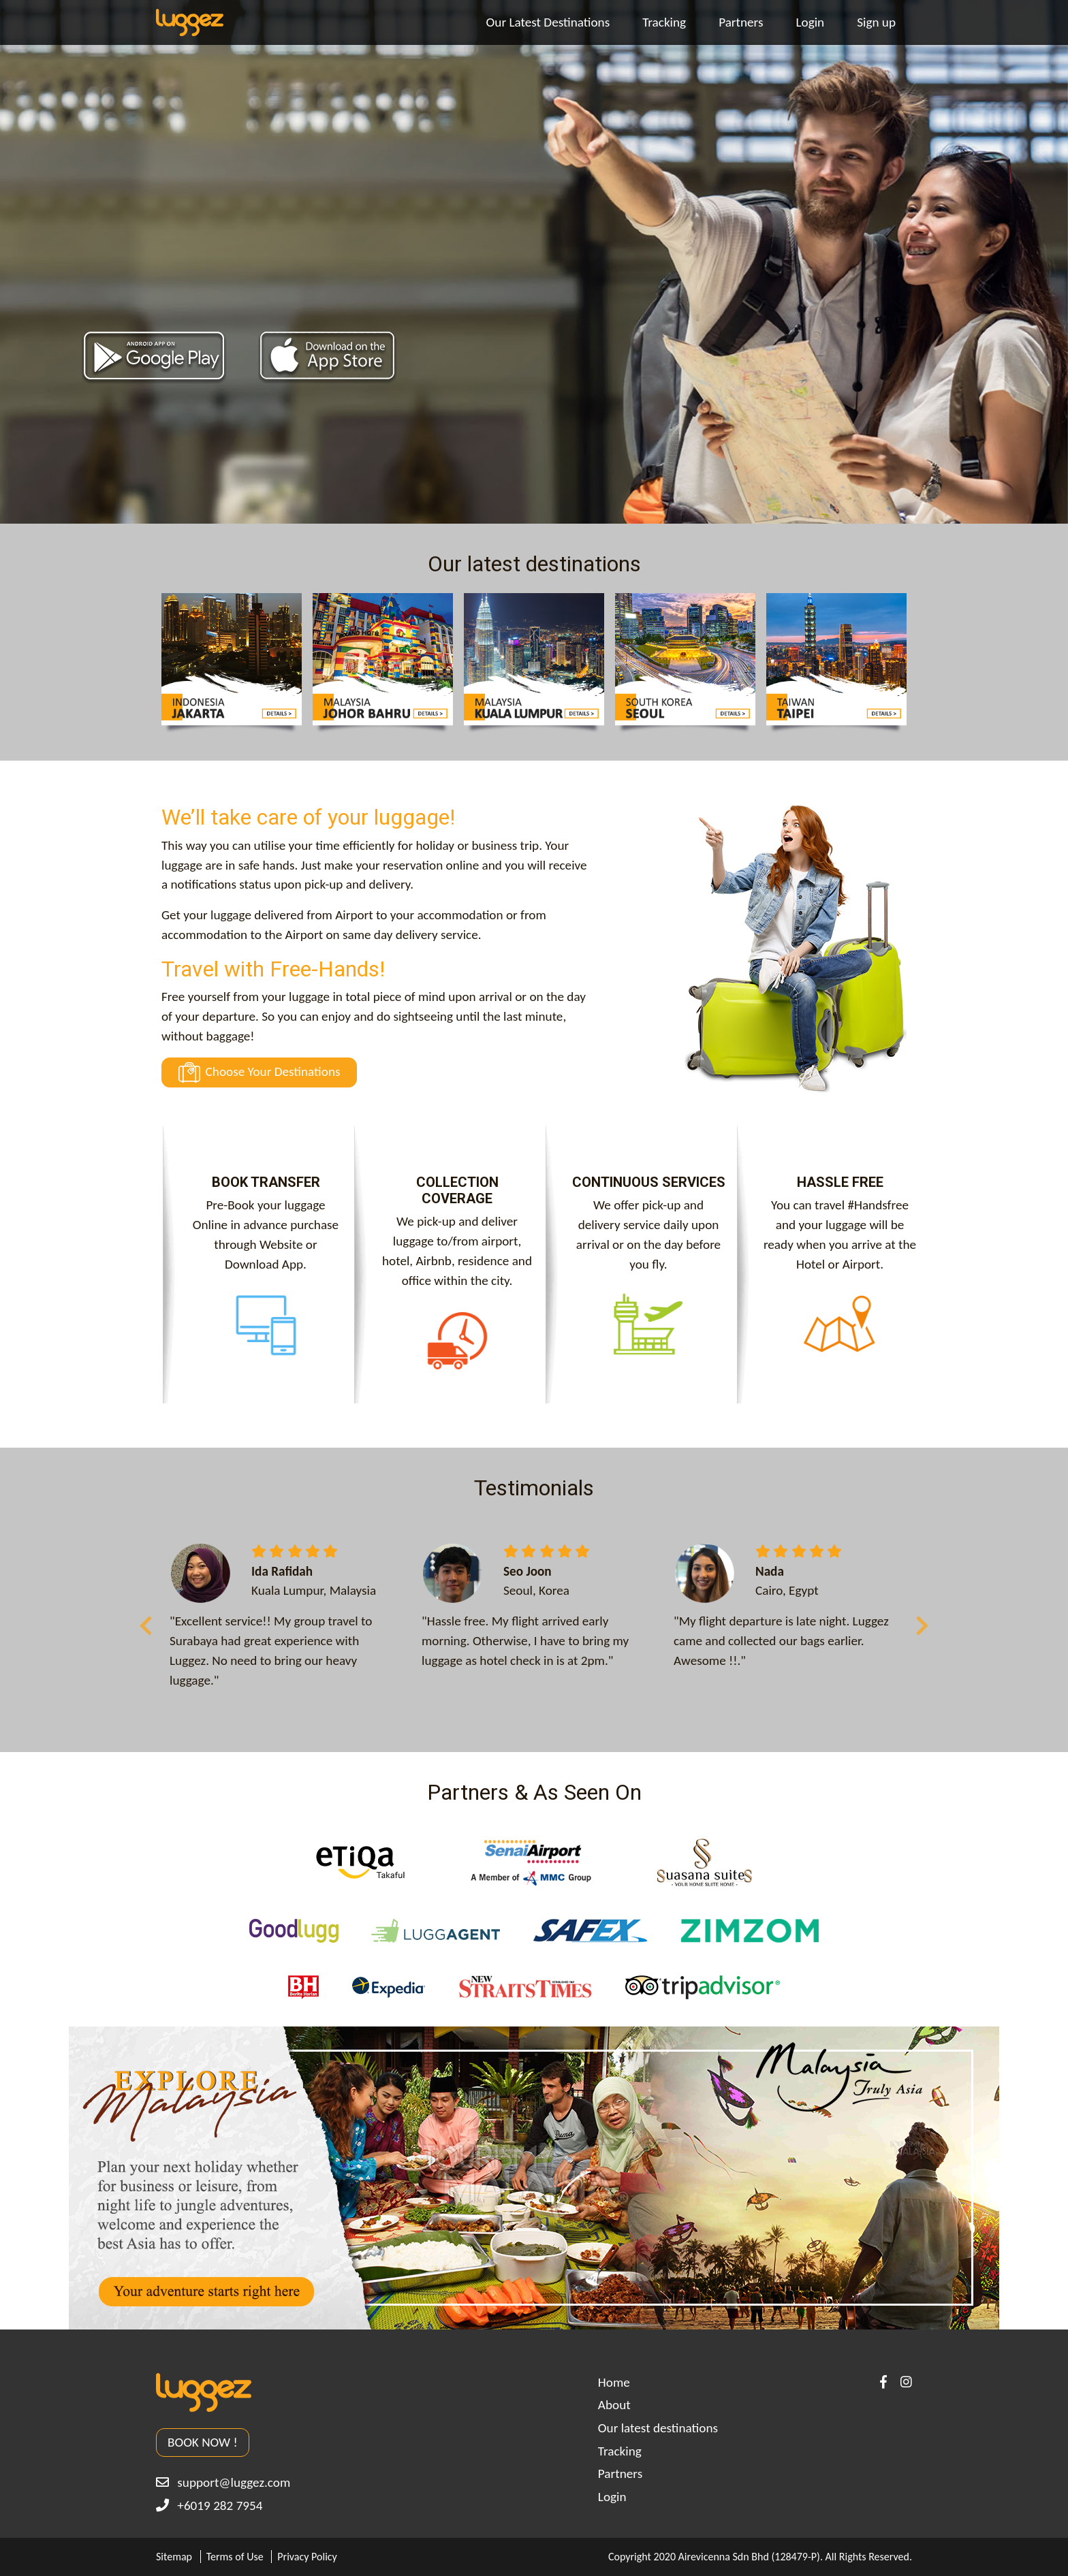  I want to click on Previous, so click(146, 1621).